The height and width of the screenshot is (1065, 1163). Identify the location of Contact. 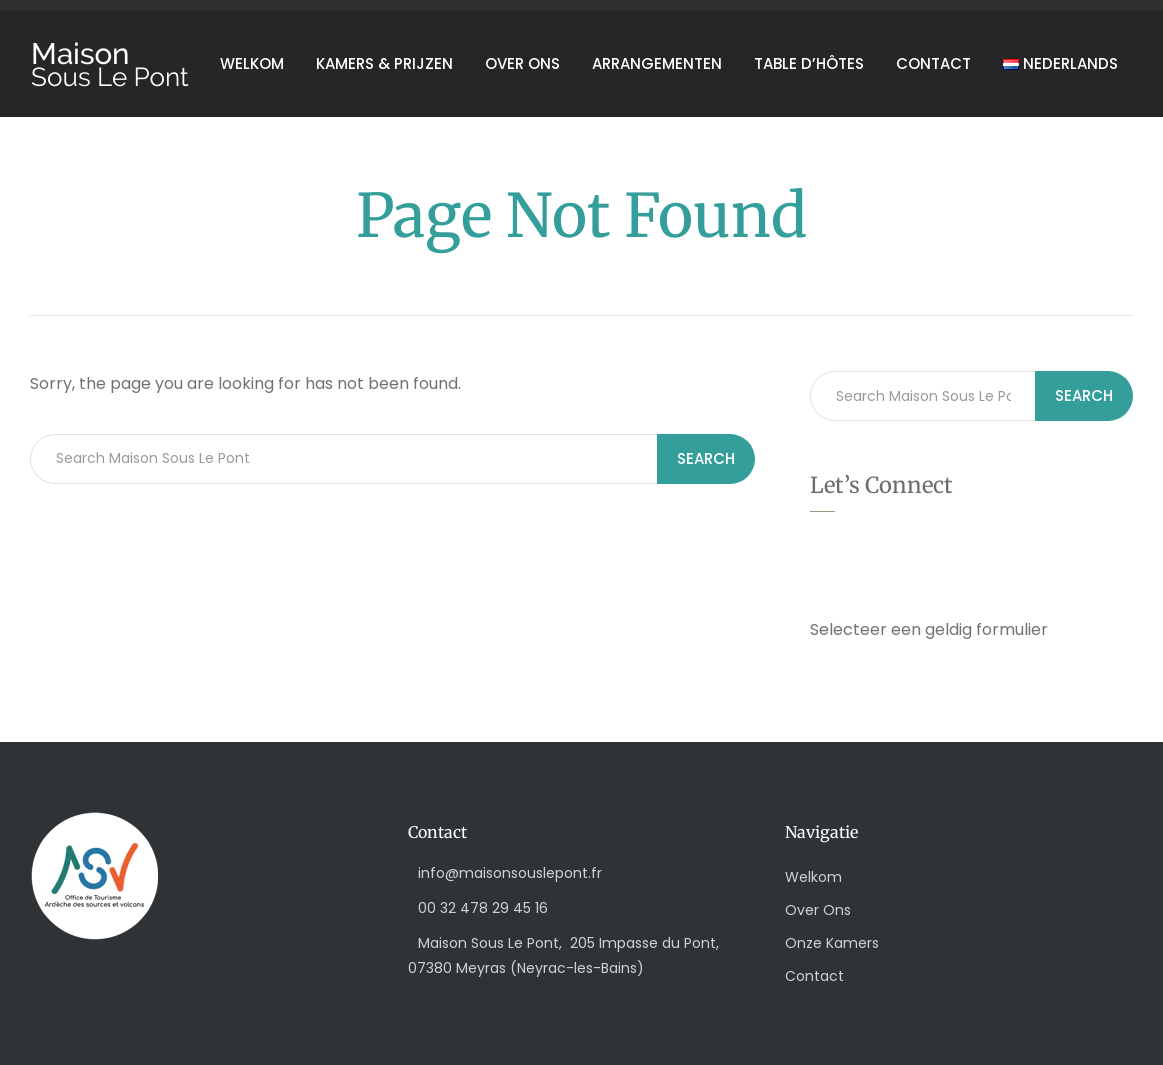
(933, 63).